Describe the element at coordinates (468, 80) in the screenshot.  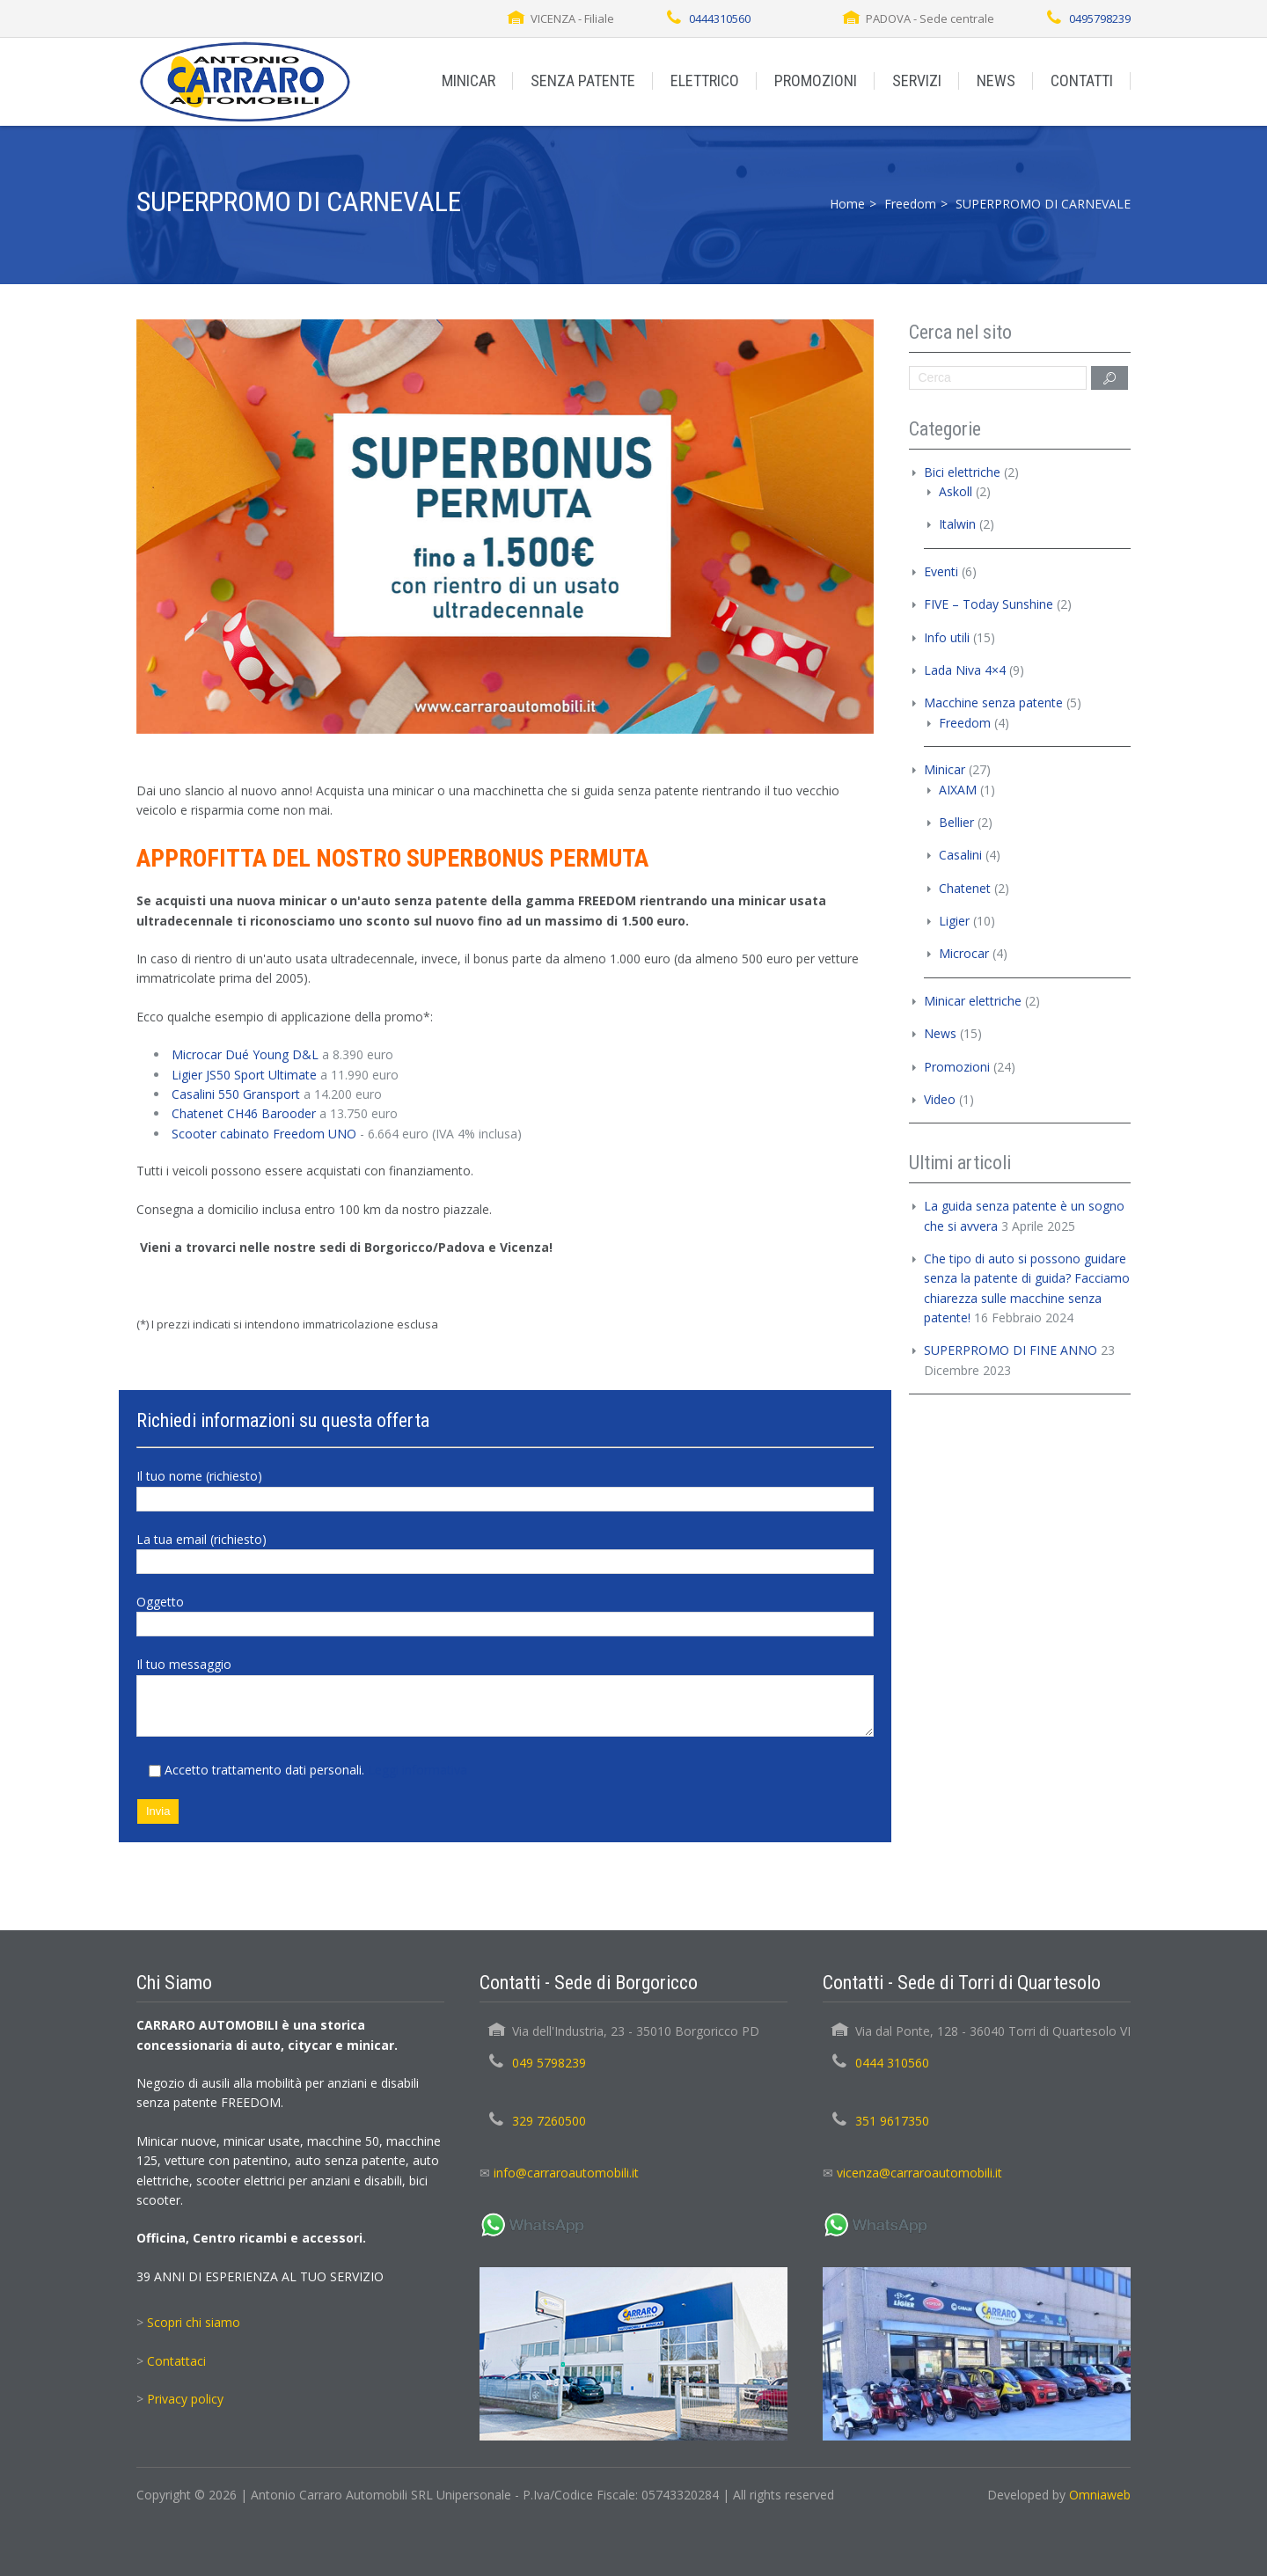
I see `MINICAR` at that location.